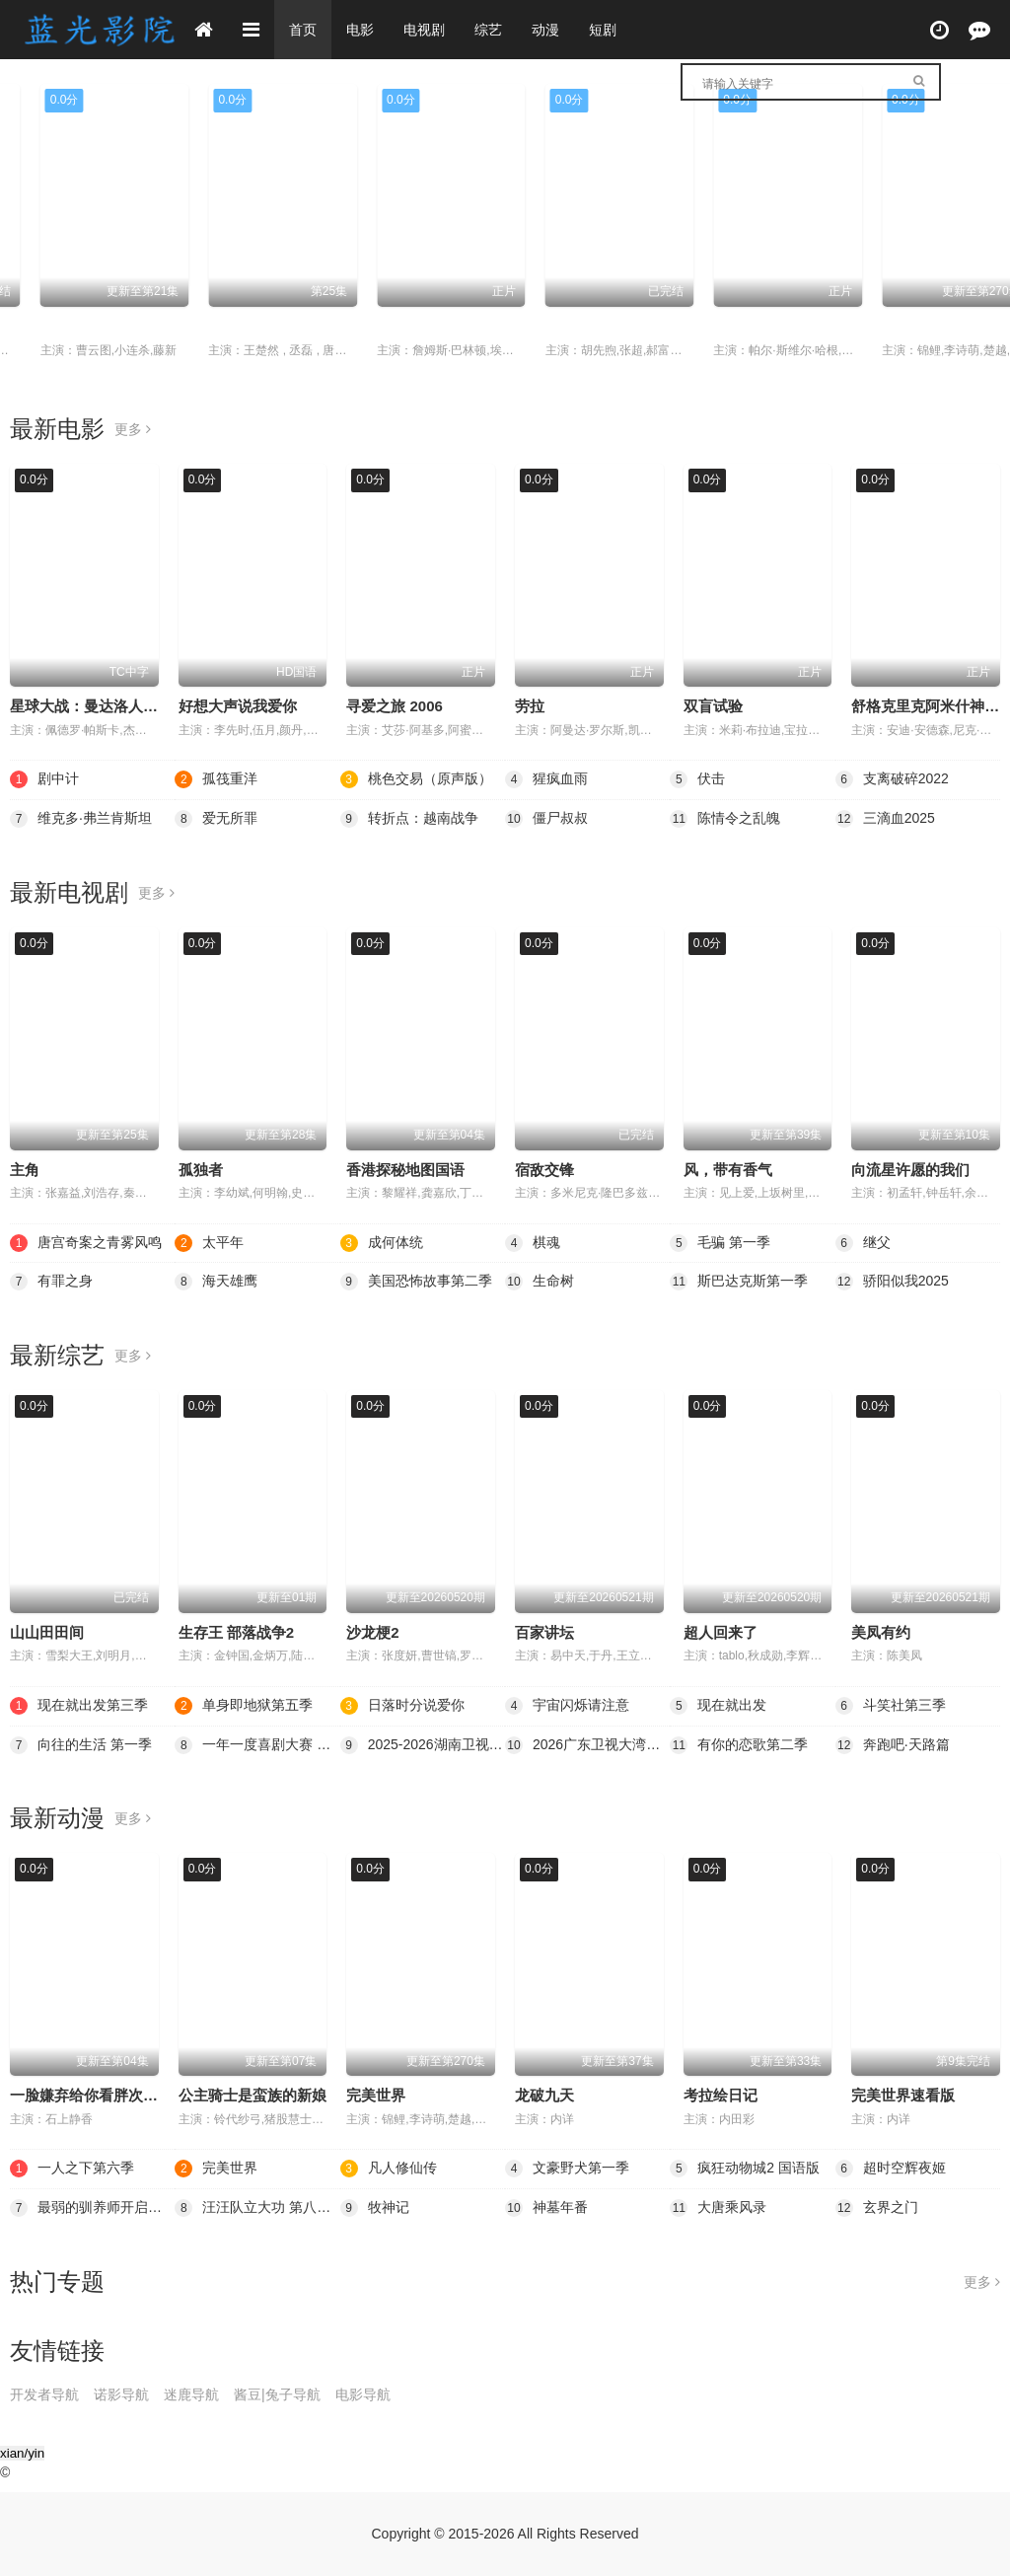 Image resolution: width=1010 pixels, height=2576 pixels. Describe the element at coordinates (544, 1169) in the screenshot. I see `宿敌交锋` at that location.